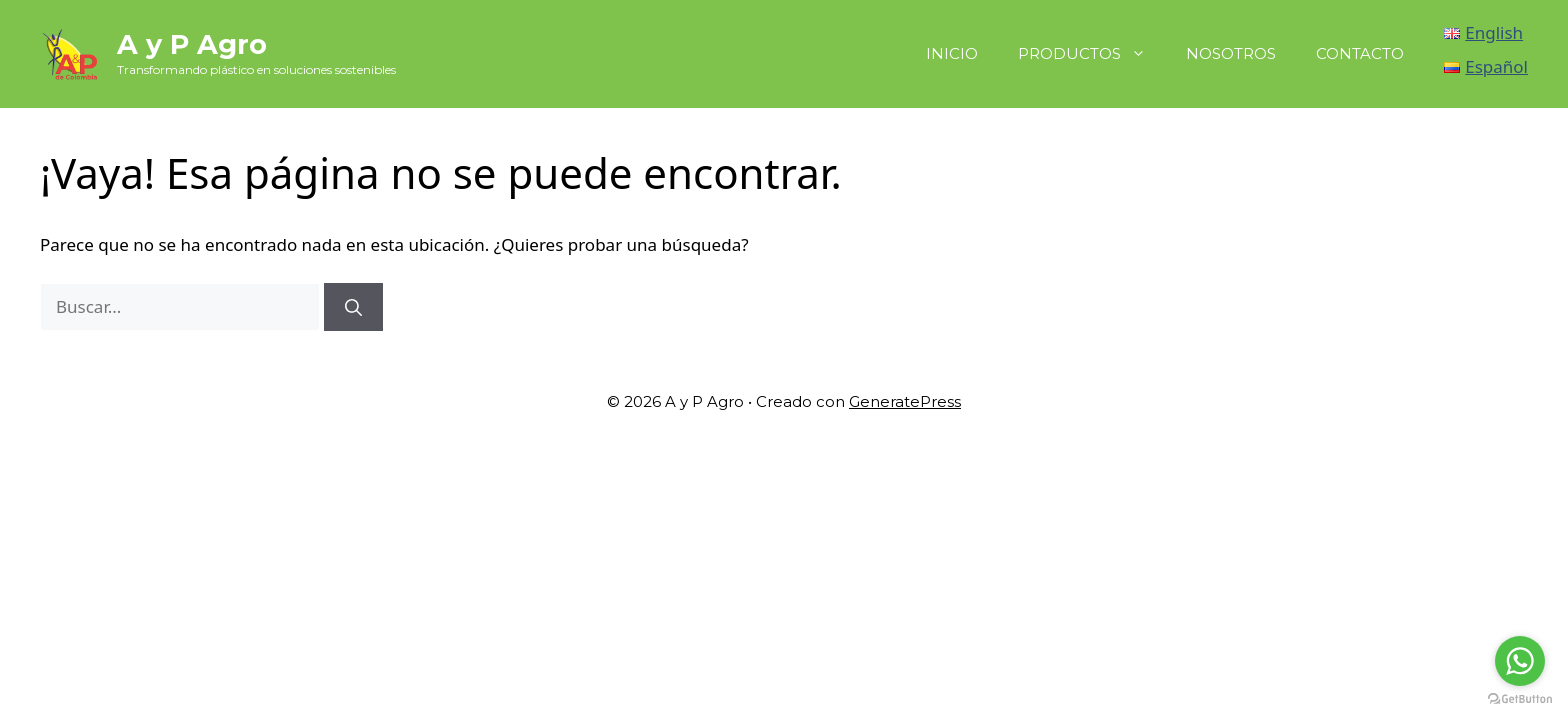 The image size is (1568, 720). Describe the element at coordinates (192, 44) in the screenshot. I see `A y P Agro` at that location.